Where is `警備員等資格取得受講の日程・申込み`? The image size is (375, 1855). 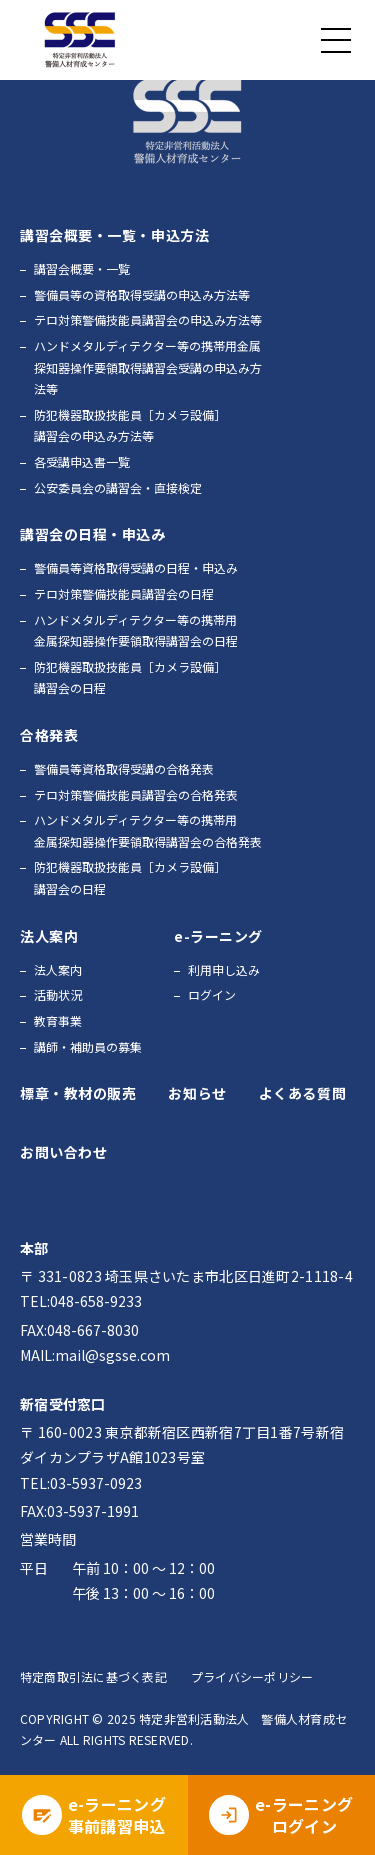 警備員等資格取得受講の日程・申込み is located at coordinates (136, 567).